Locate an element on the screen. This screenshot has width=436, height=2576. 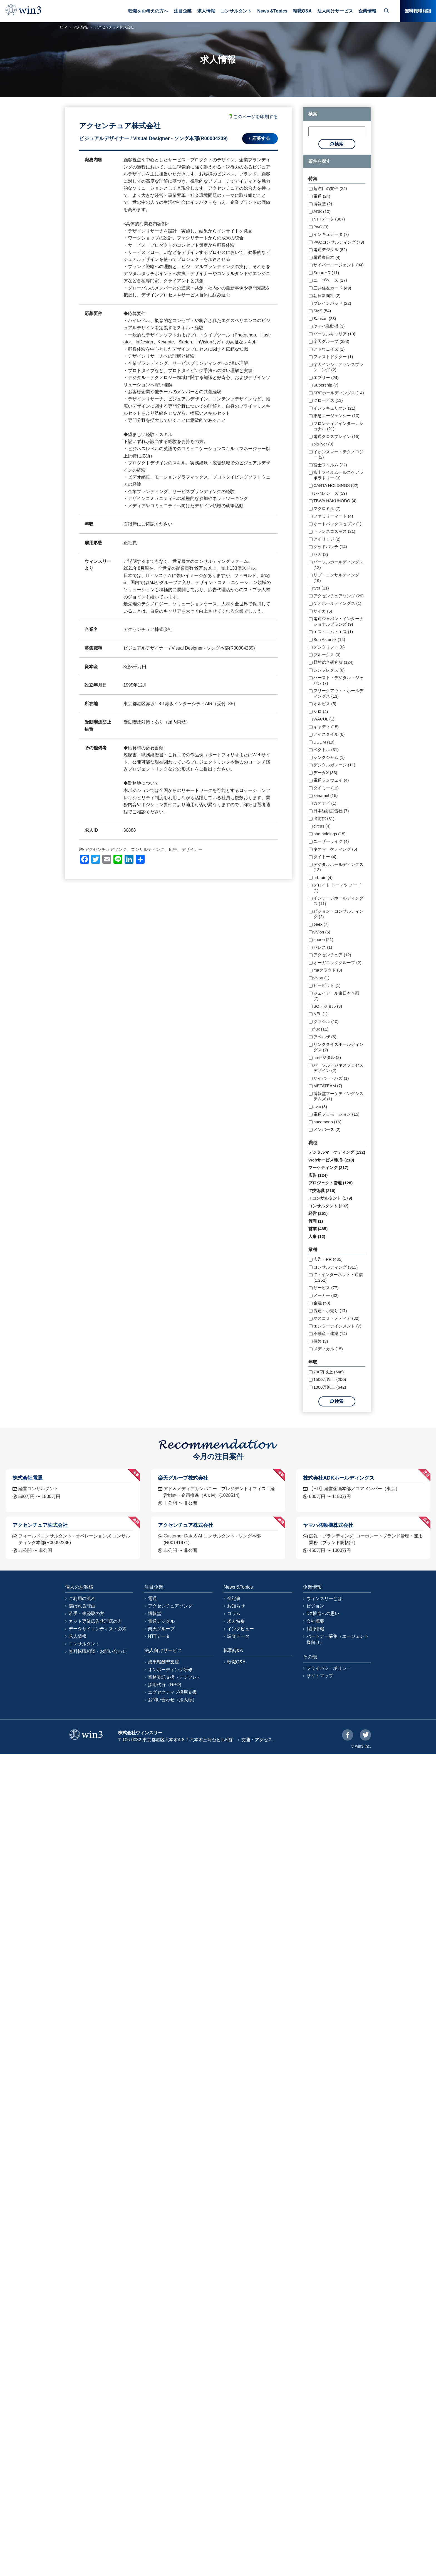
NTTデータ is located at coordinates (159, 1636).